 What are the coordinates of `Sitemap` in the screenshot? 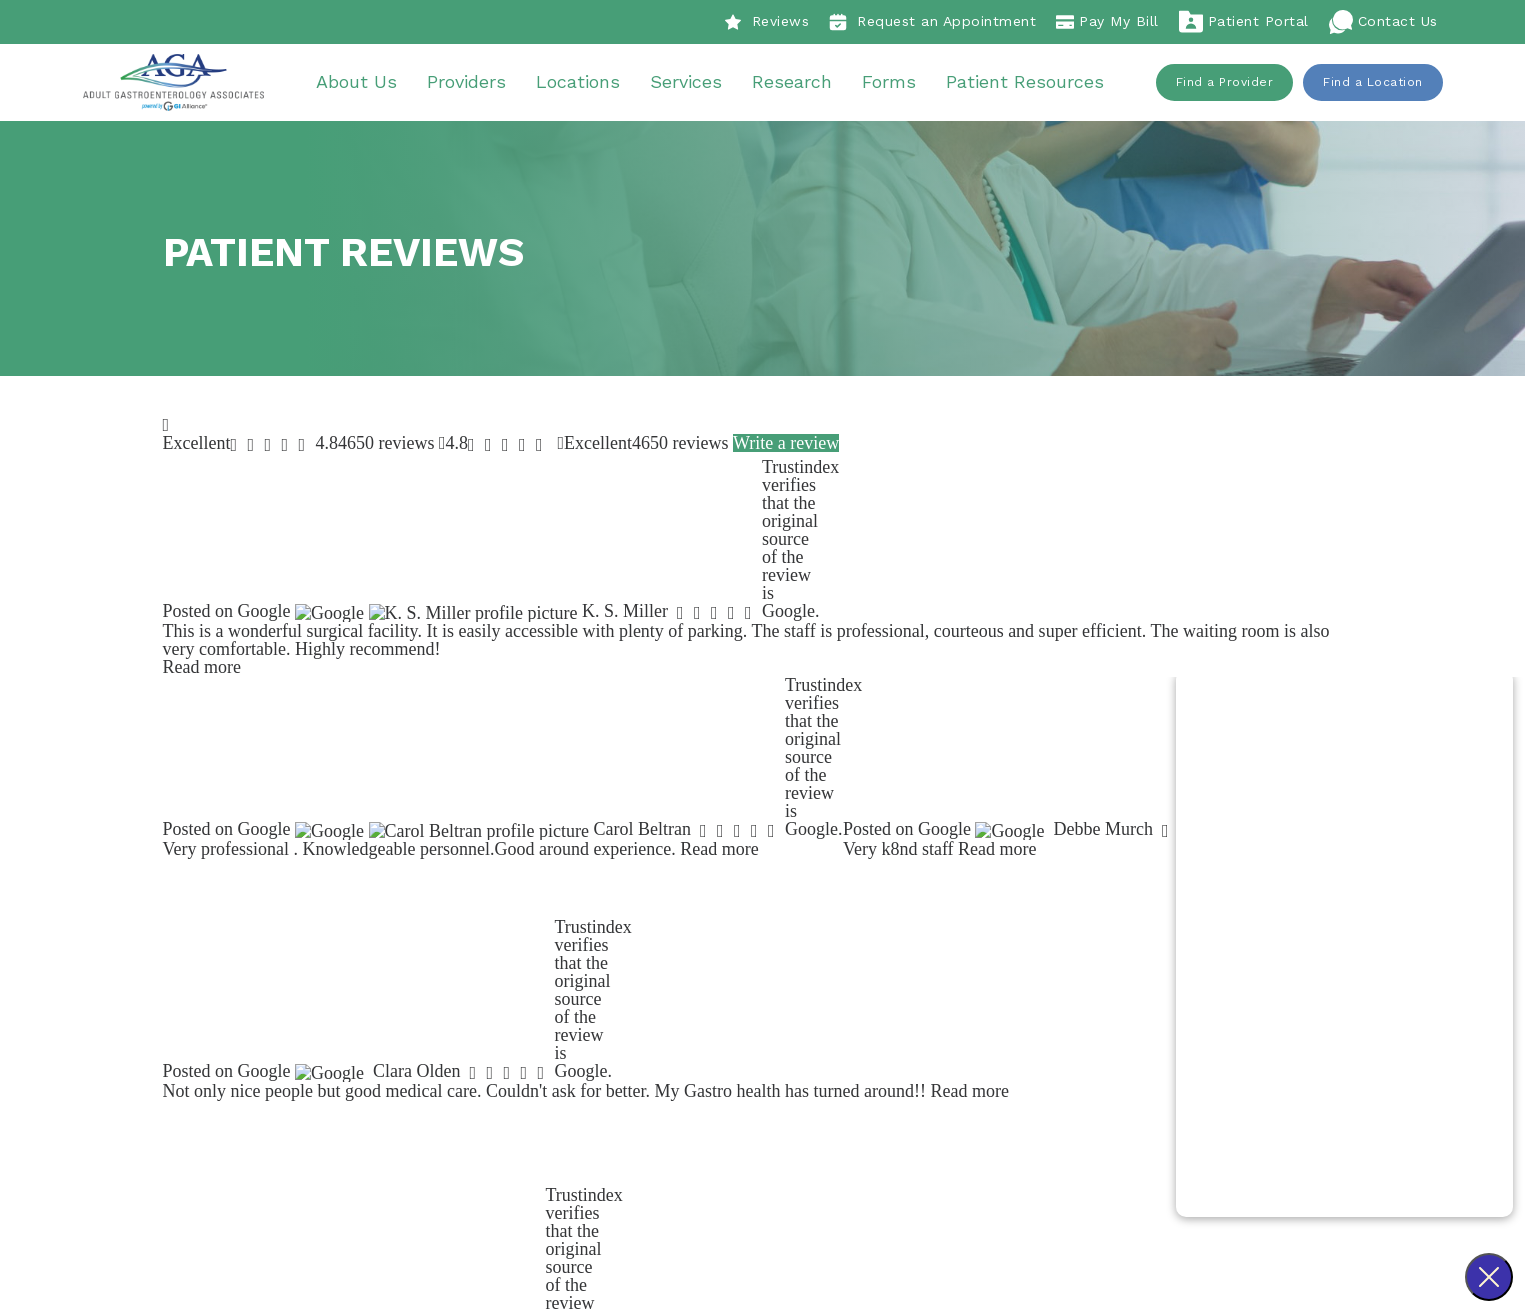 It's located at (885, 1228).